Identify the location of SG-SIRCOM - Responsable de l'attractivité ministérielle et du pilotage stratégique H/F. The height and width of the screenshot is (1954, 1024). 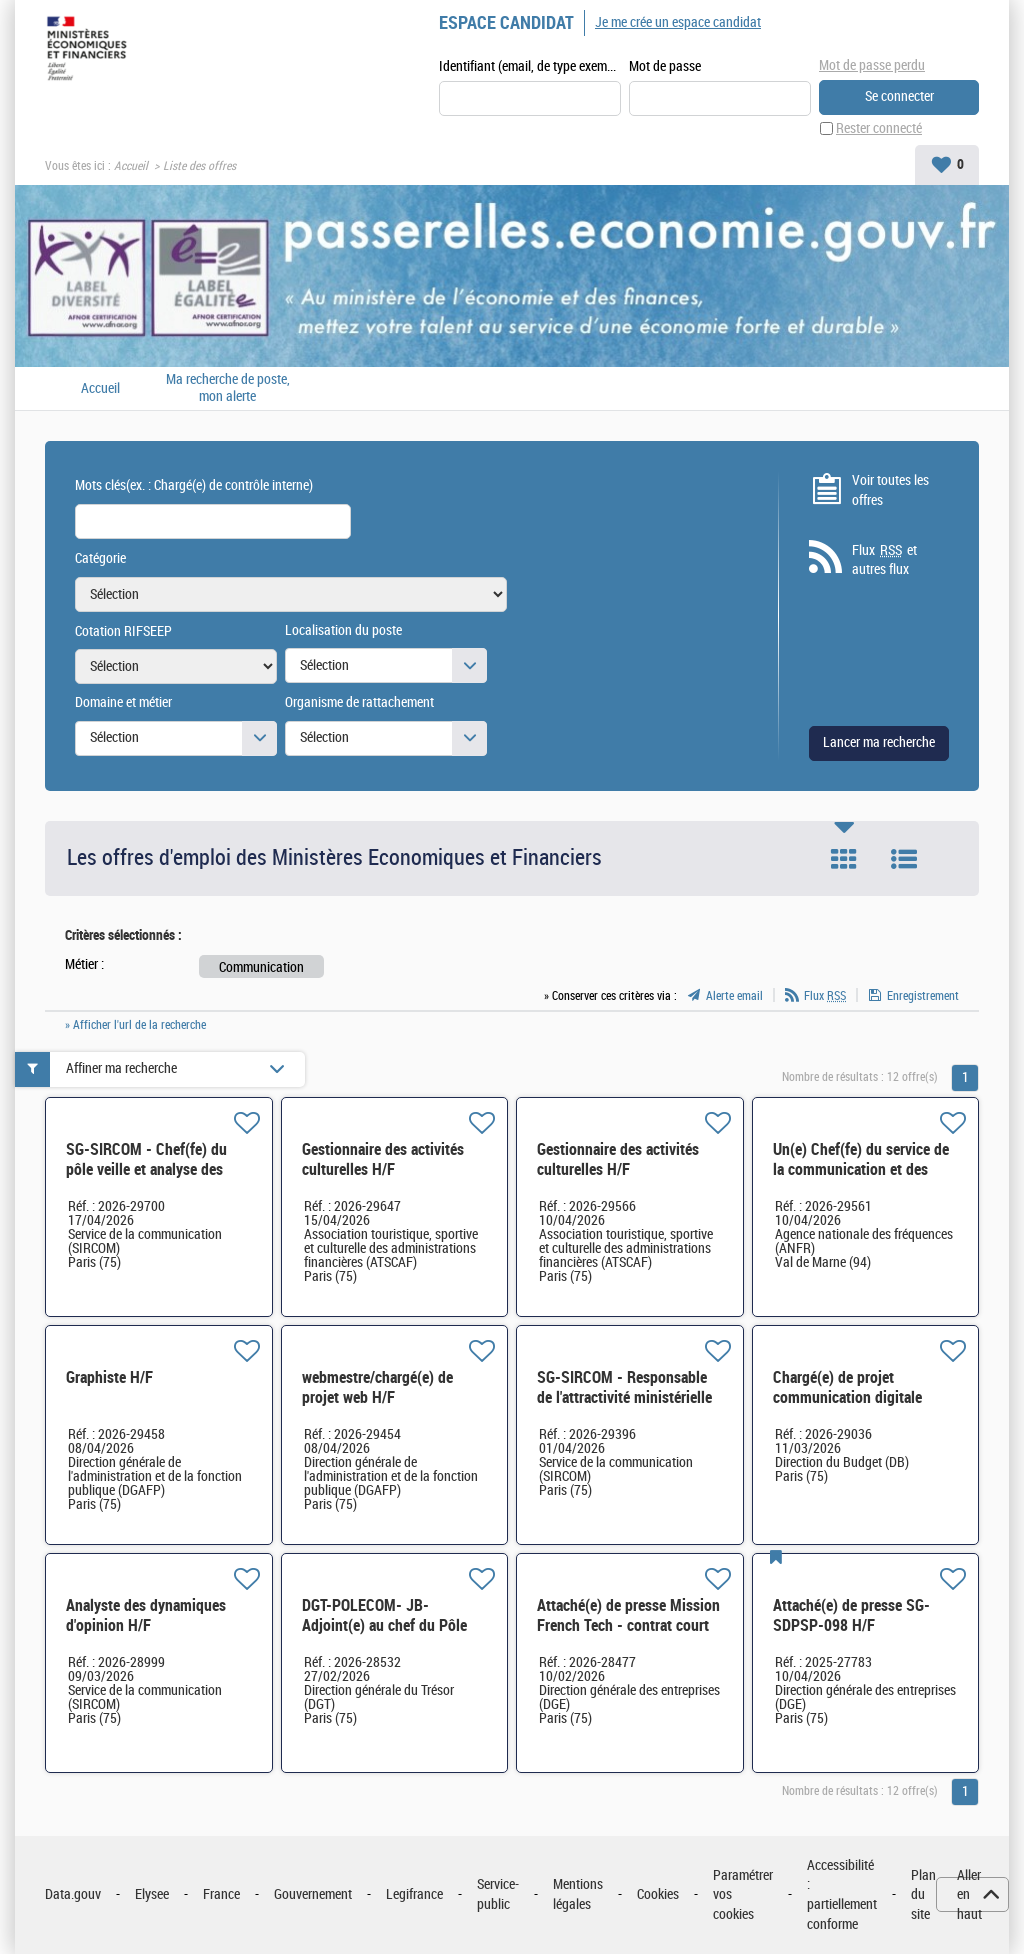
(624, 1407).